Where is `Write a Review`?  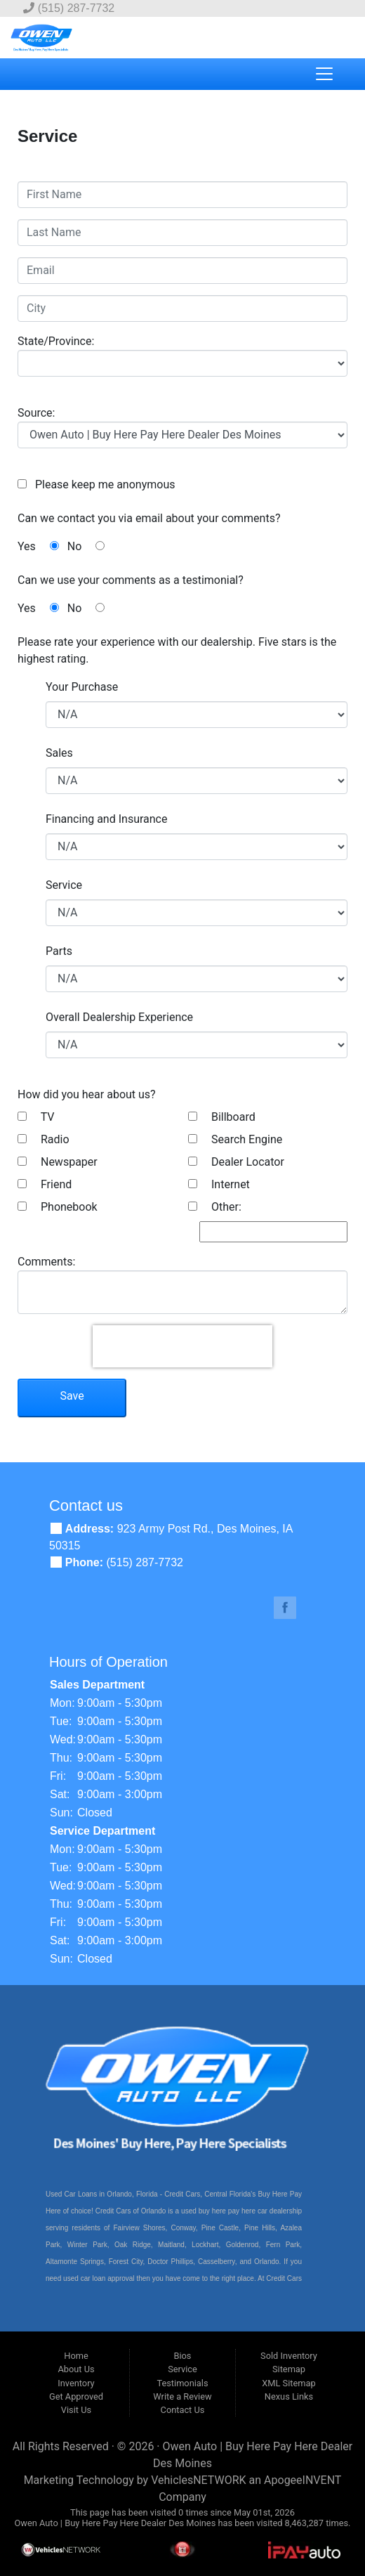
Write a Review is located at coordinates (182, 2396).